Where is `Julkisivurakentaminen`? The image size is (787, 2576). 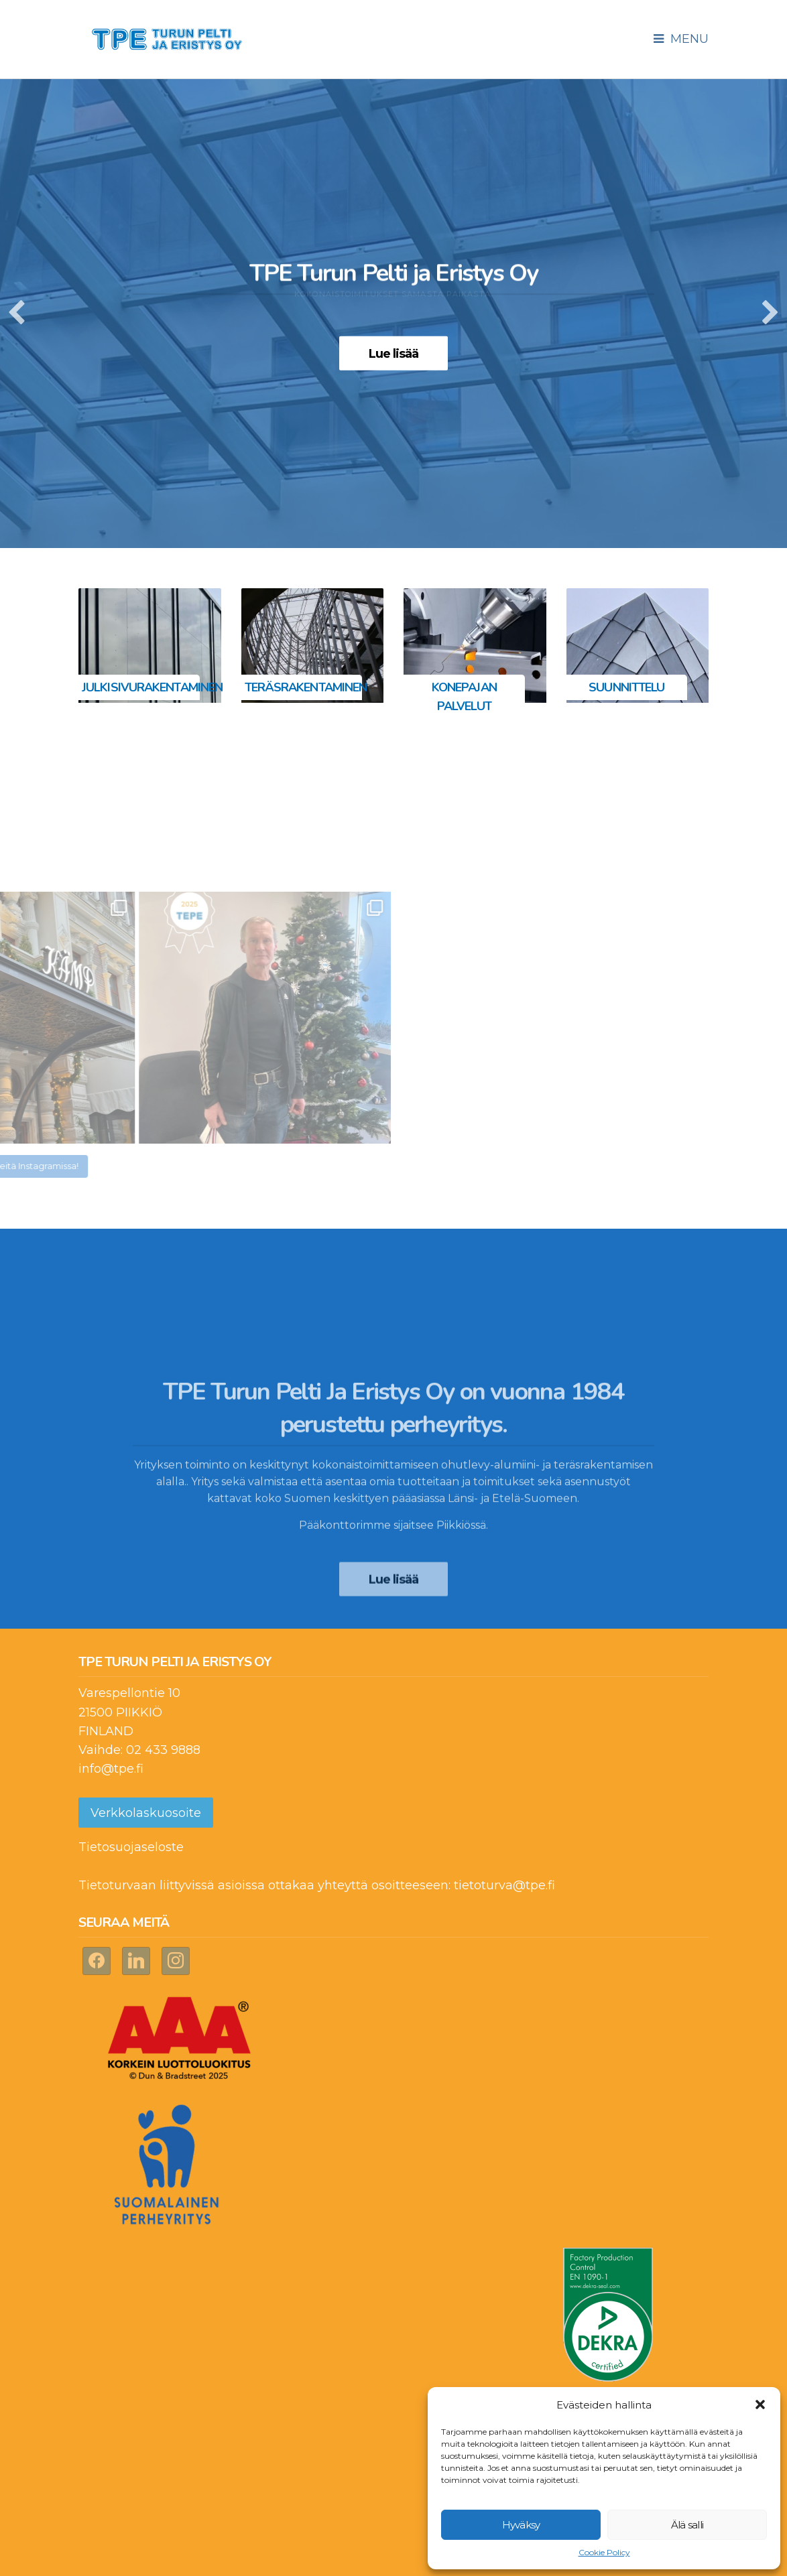 Julkisivurakentaminen is located at coordinates (152, 687).